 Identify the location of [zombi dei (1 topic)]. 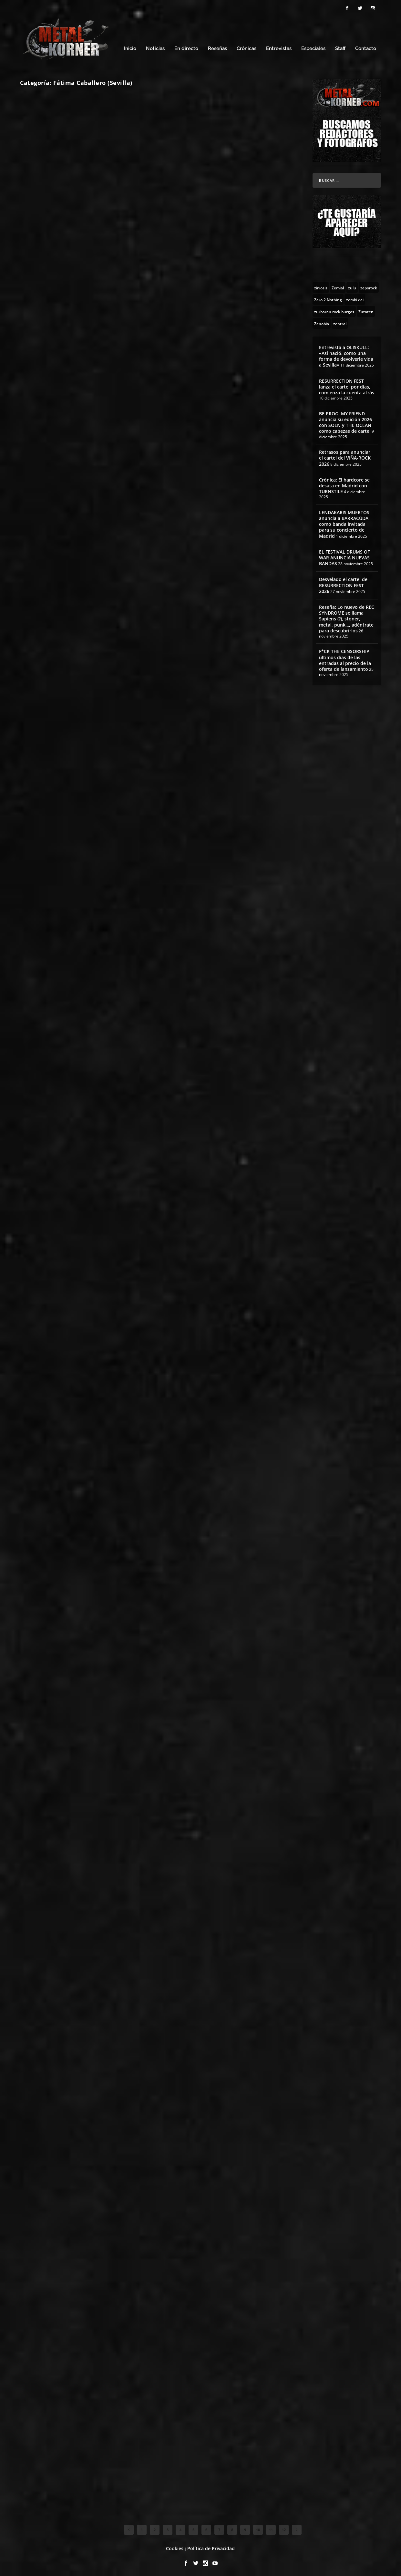
(354, 298).